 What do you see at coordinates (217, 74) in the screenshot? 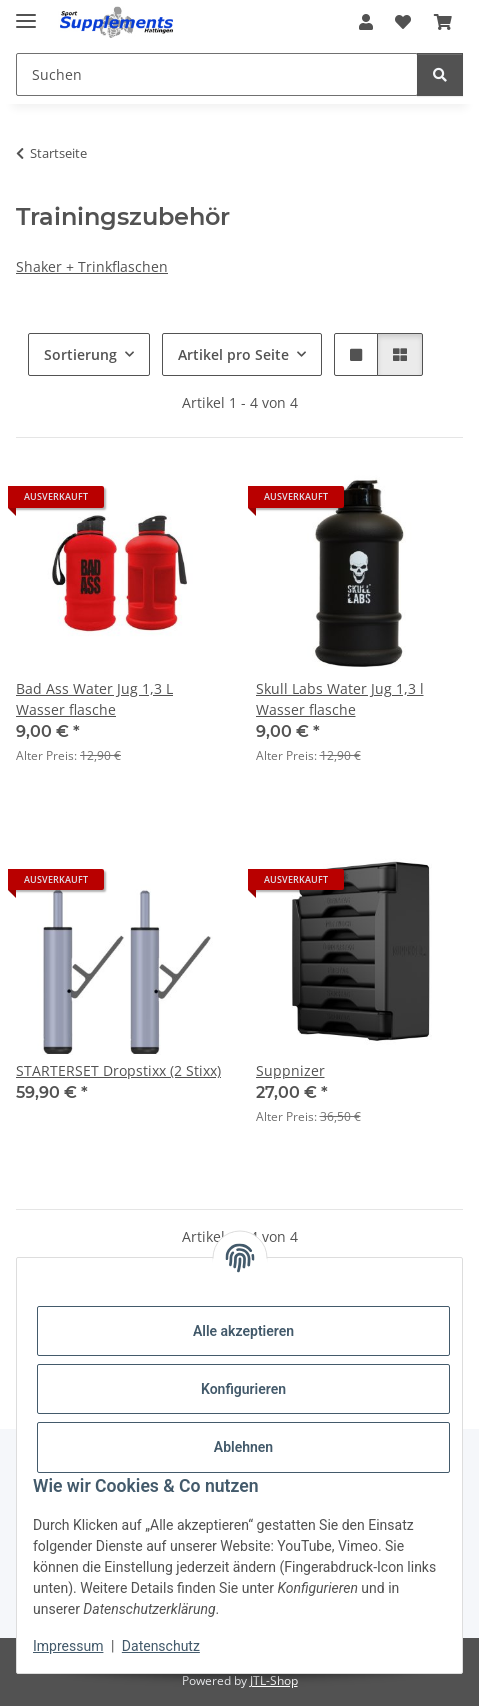
I see `[Suchen Mobile]` at bounding box center [217, 74].